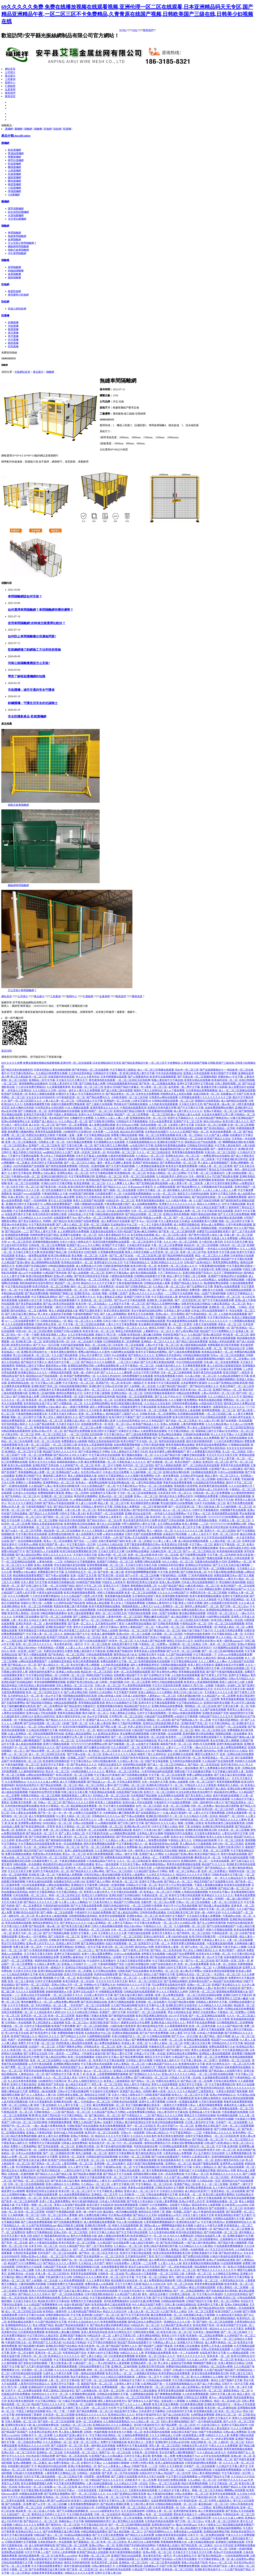  Describe the element at coordinates (216, 1135) in the screenshot. I see `久久久国产成人a视频` at that location.